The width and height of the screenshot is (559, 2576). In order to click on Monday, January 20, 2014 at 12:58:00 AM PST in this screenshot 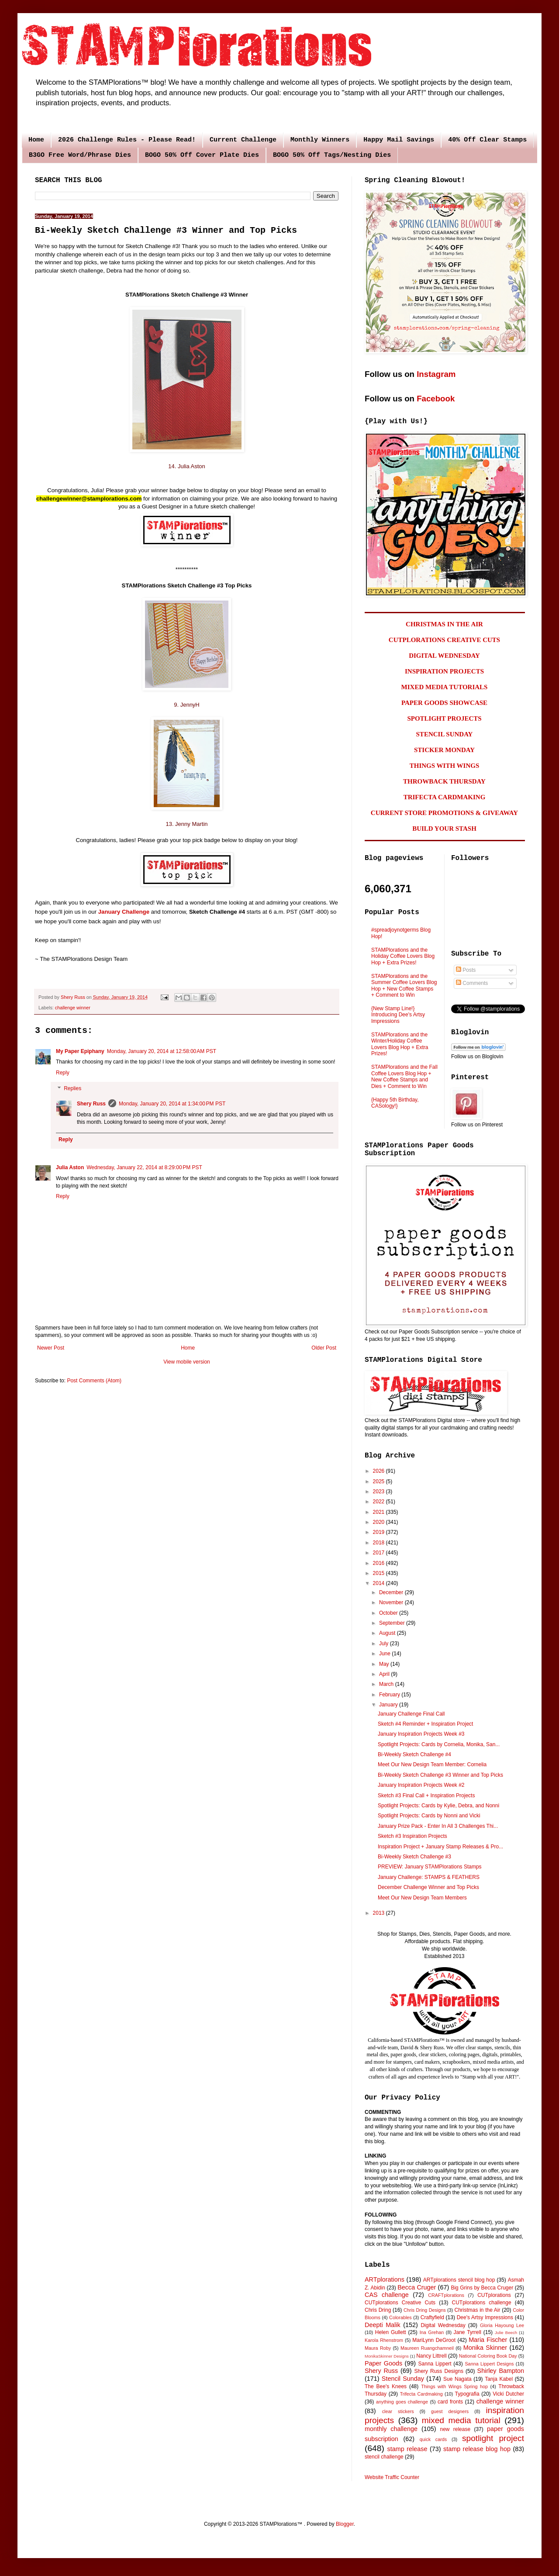, I will do `click(161, 1051)`.